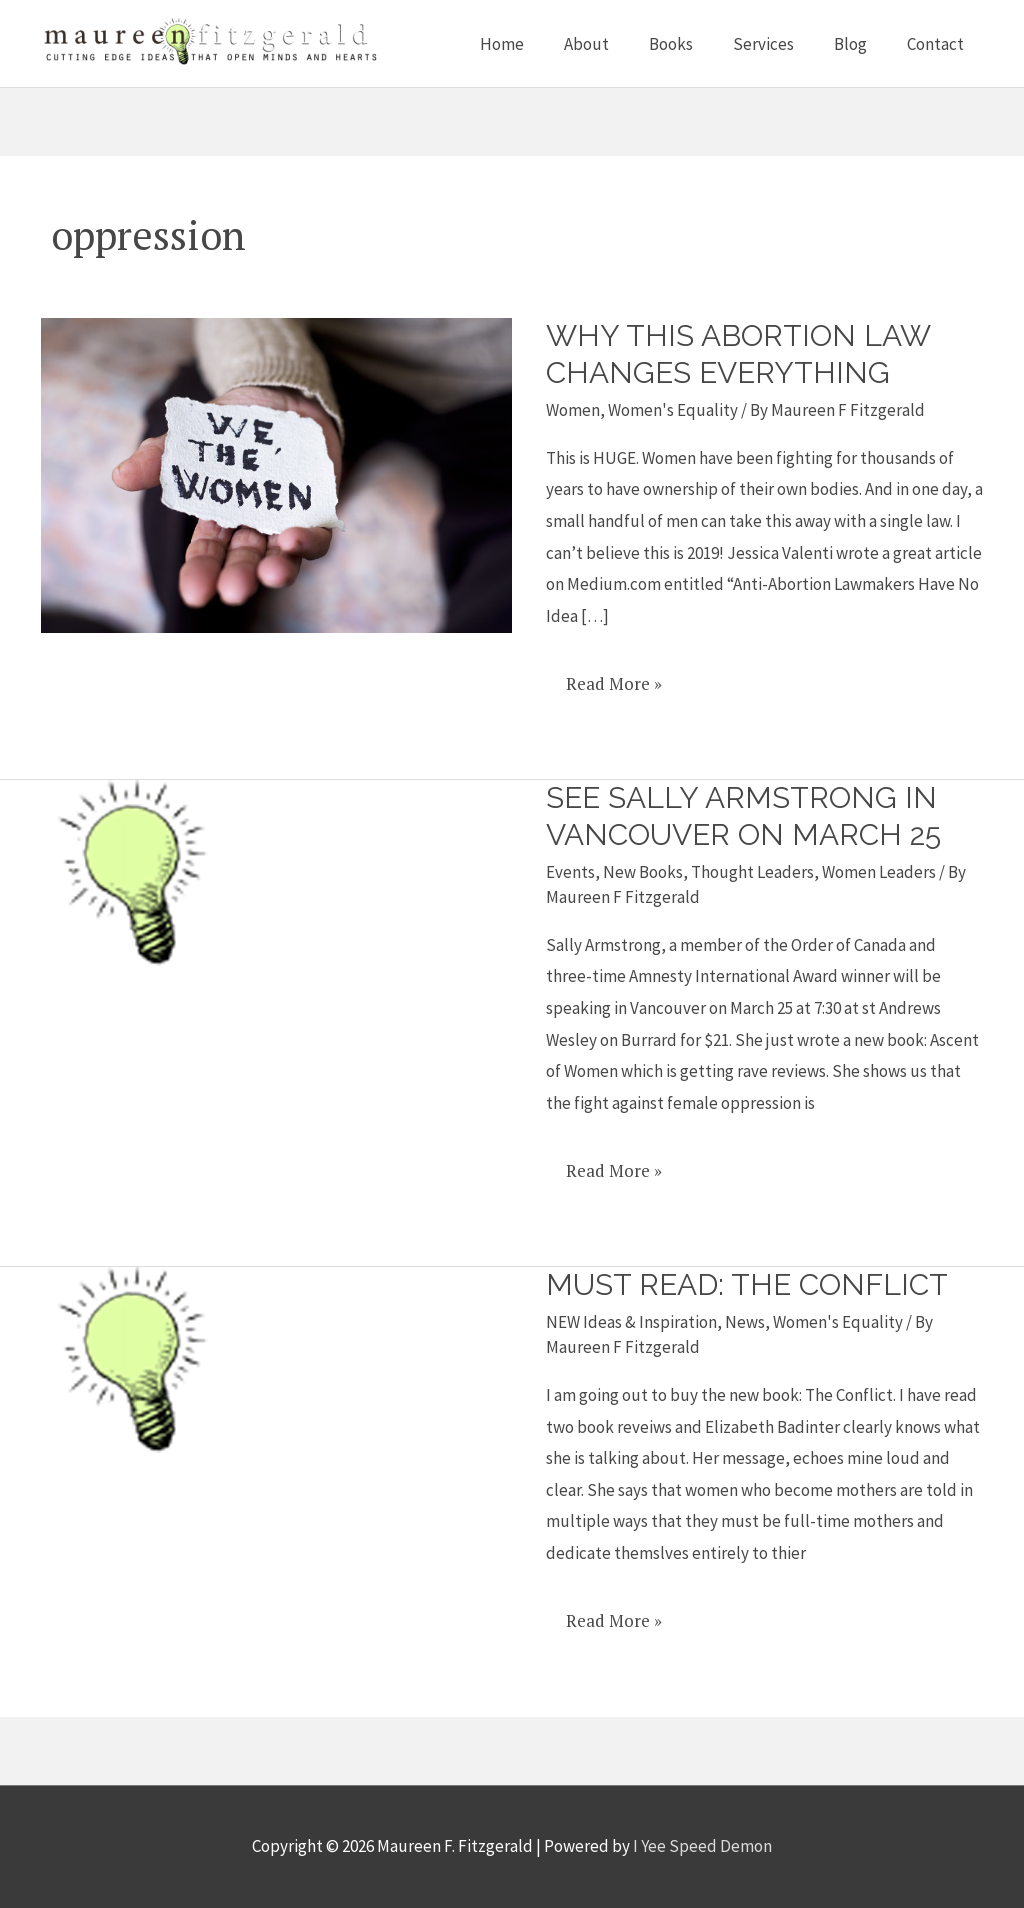 This screenshot has width=1024, height=1908. What do you see at coordinates (643, 872) in the screenshot?
I see `New Books` at bounding box center [643, 872].